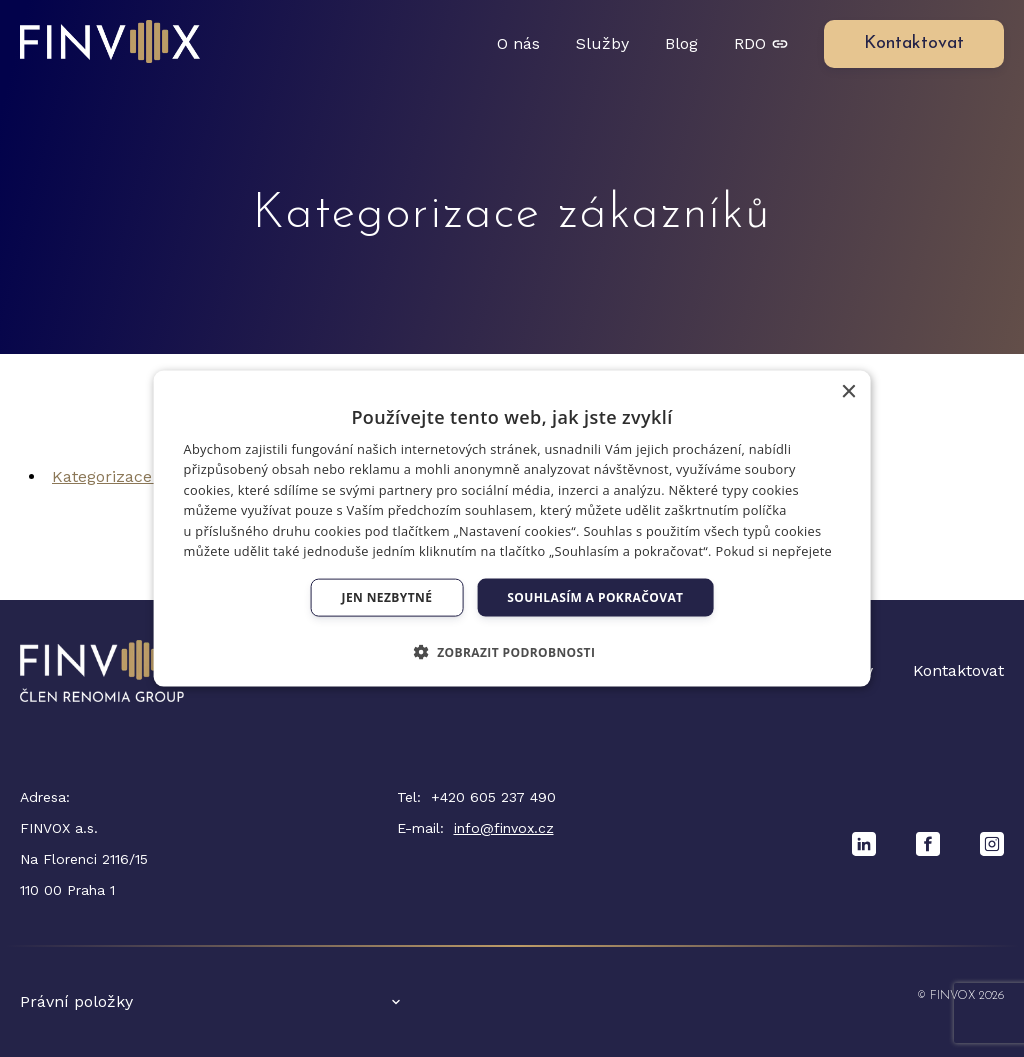 The height and width of the screenshot is (1057, 1024). Describe the element at coordinates (761, 43) in the screenshot. I see `RDO` at that location.